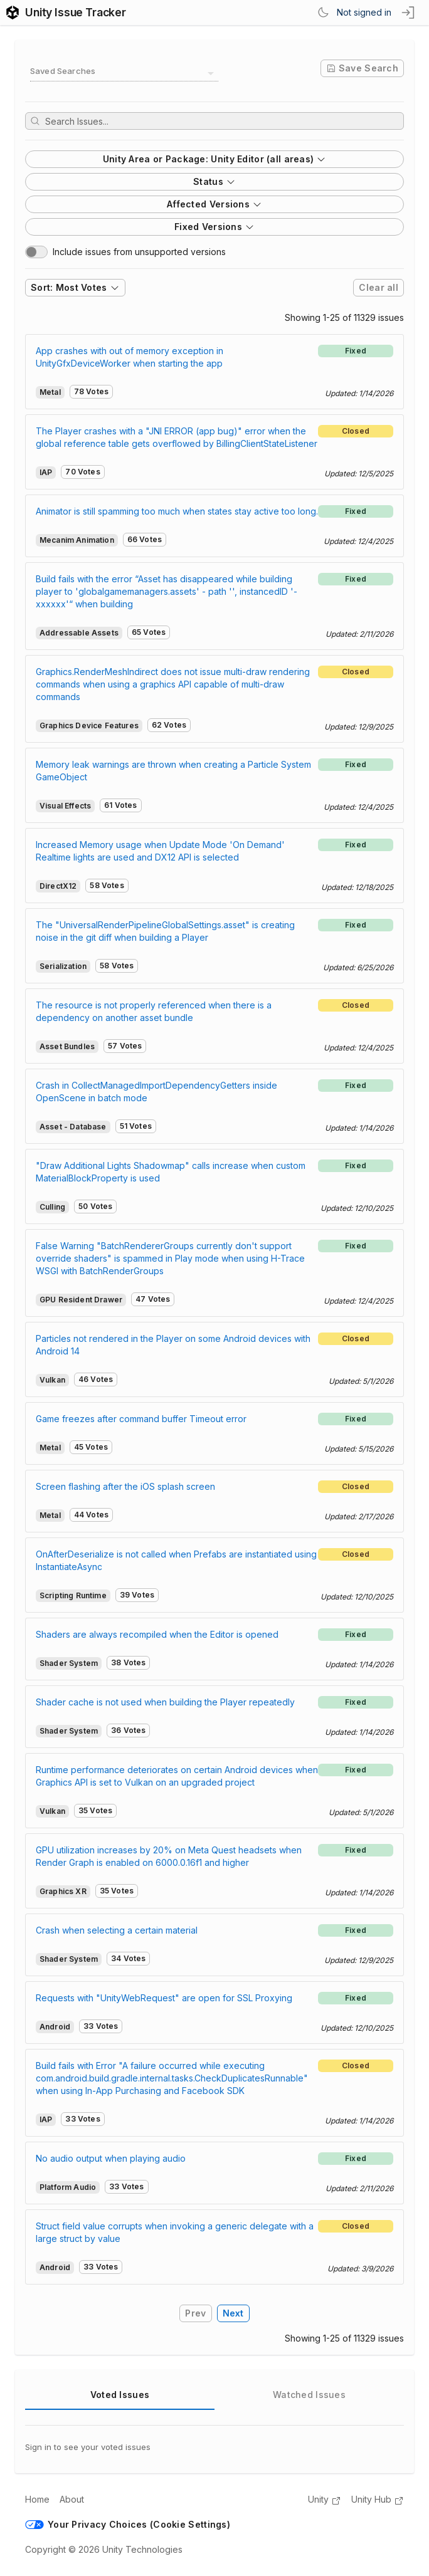  Describe the element at coordinates (177, 1776) in the screenshot. I see `Runtime performance deteriorates on certain Android devices when Graphics API is set to Vulkan on an upgraded project` at that location.